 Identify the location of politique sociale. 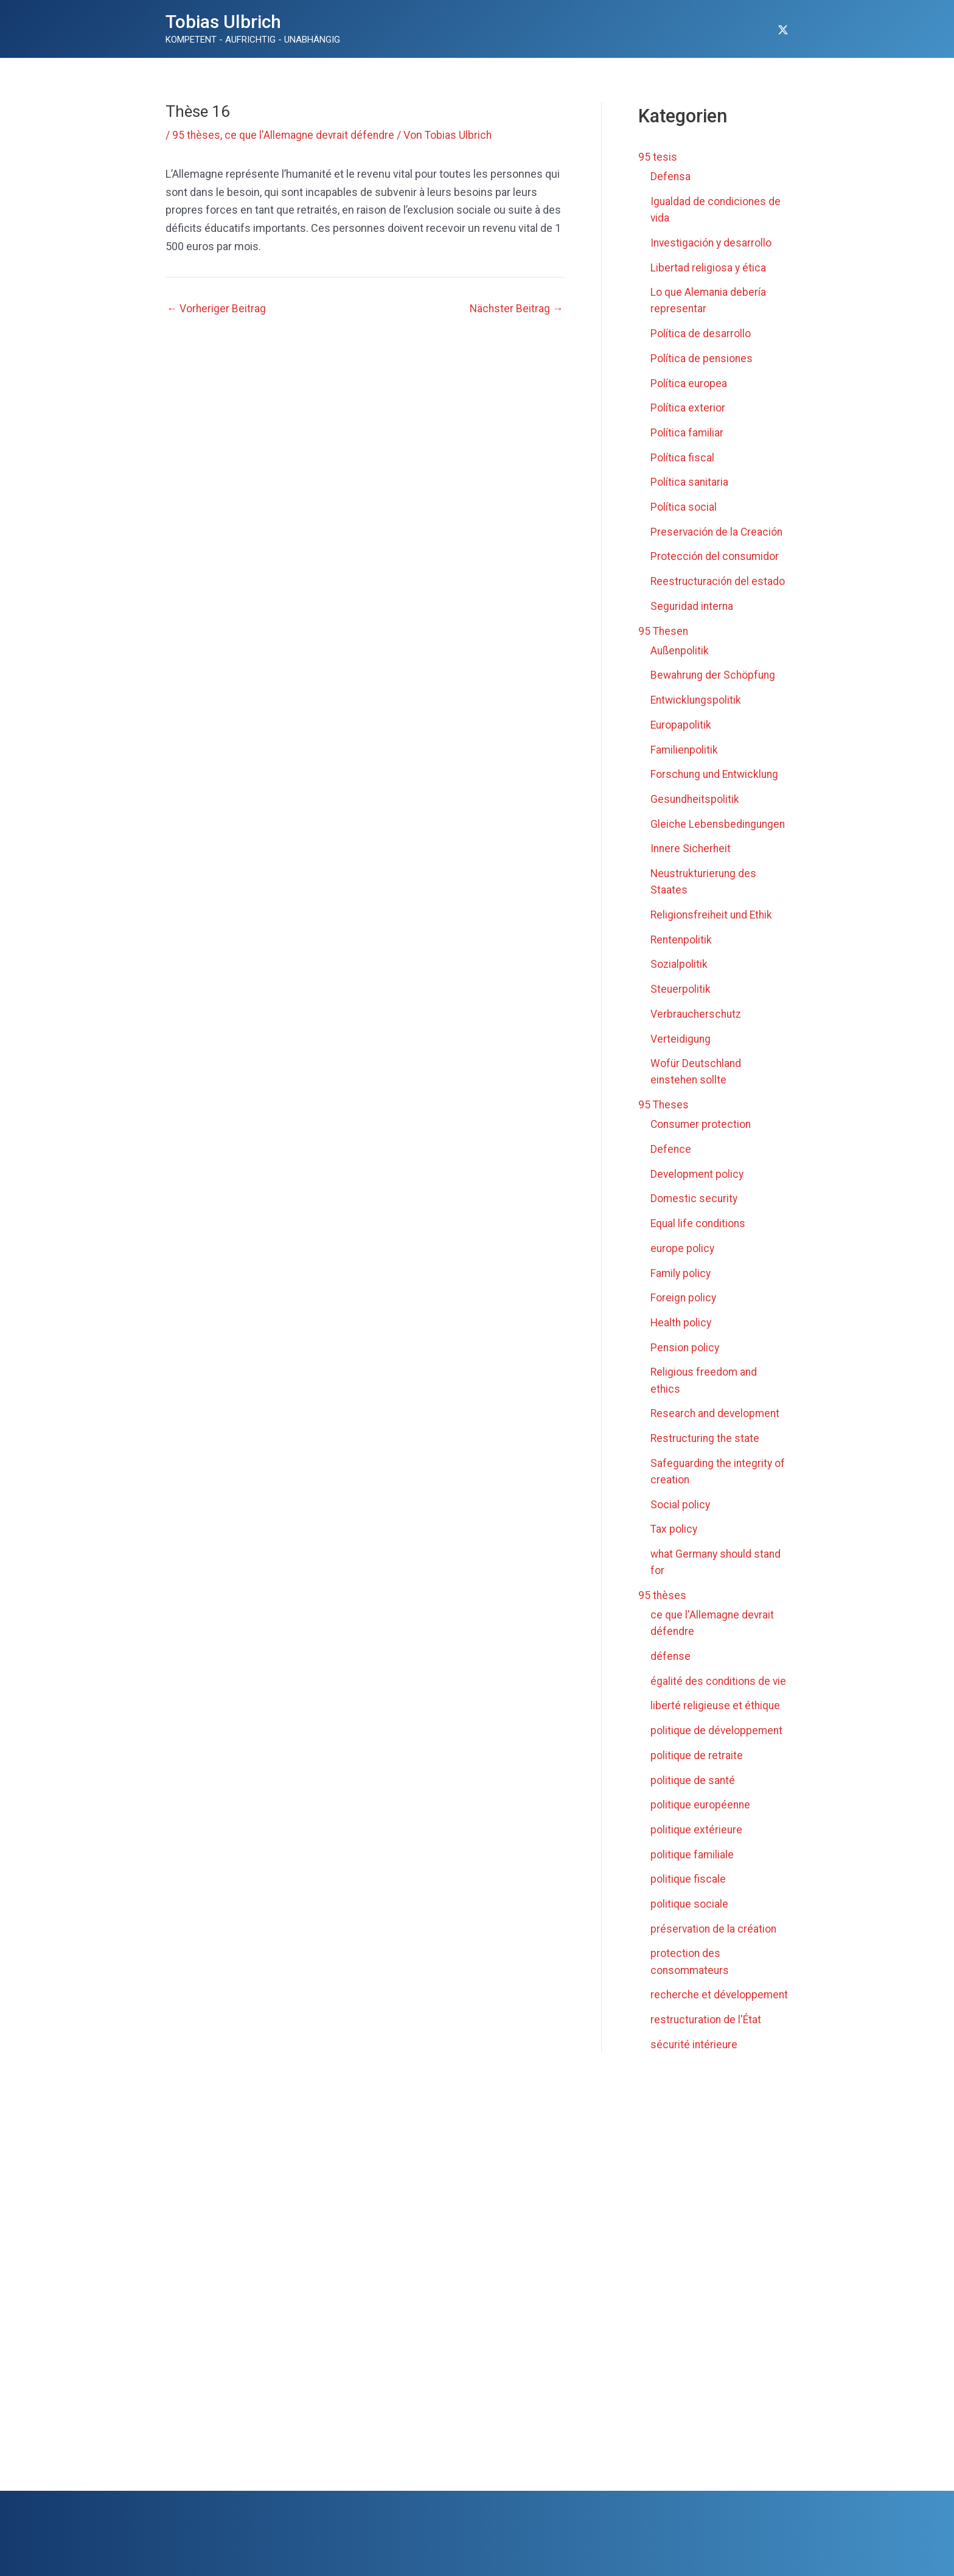
(689, 1911).